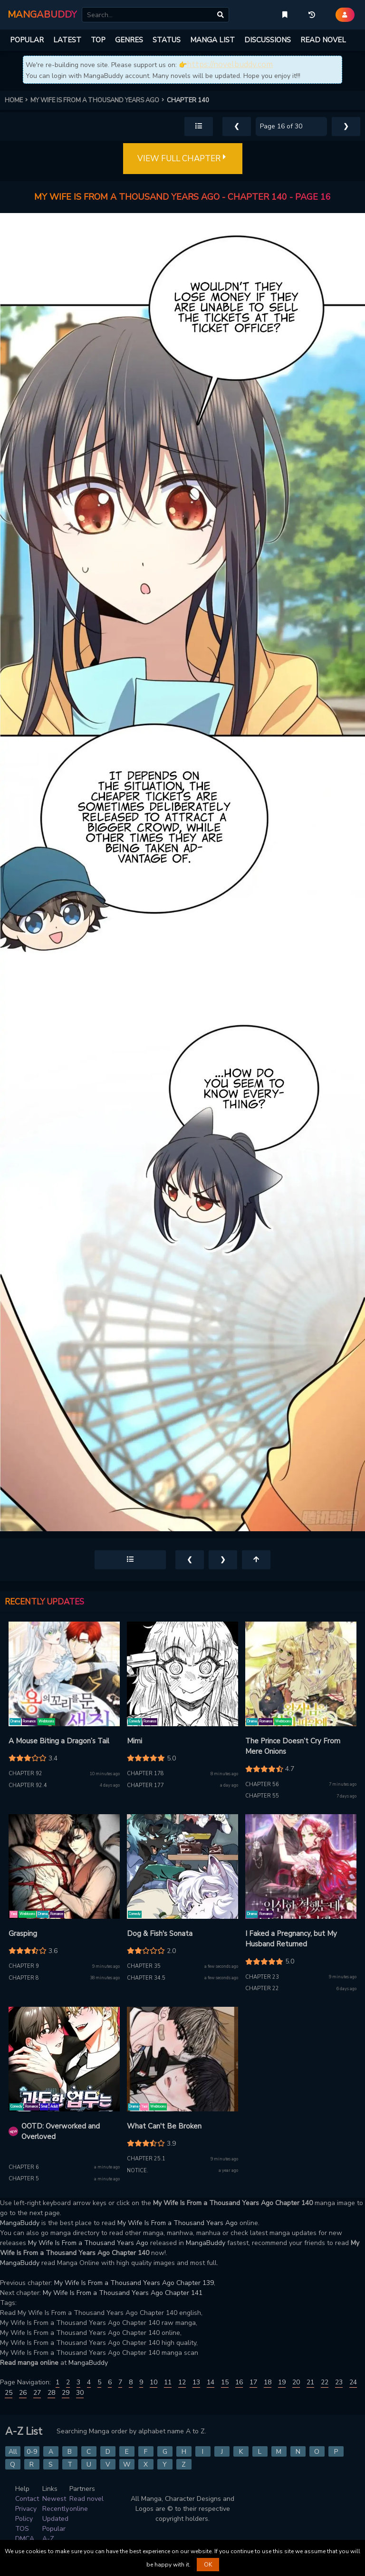  Describe the element at coordinates (13, 2451) in the screenshot. I see `All` at that location.